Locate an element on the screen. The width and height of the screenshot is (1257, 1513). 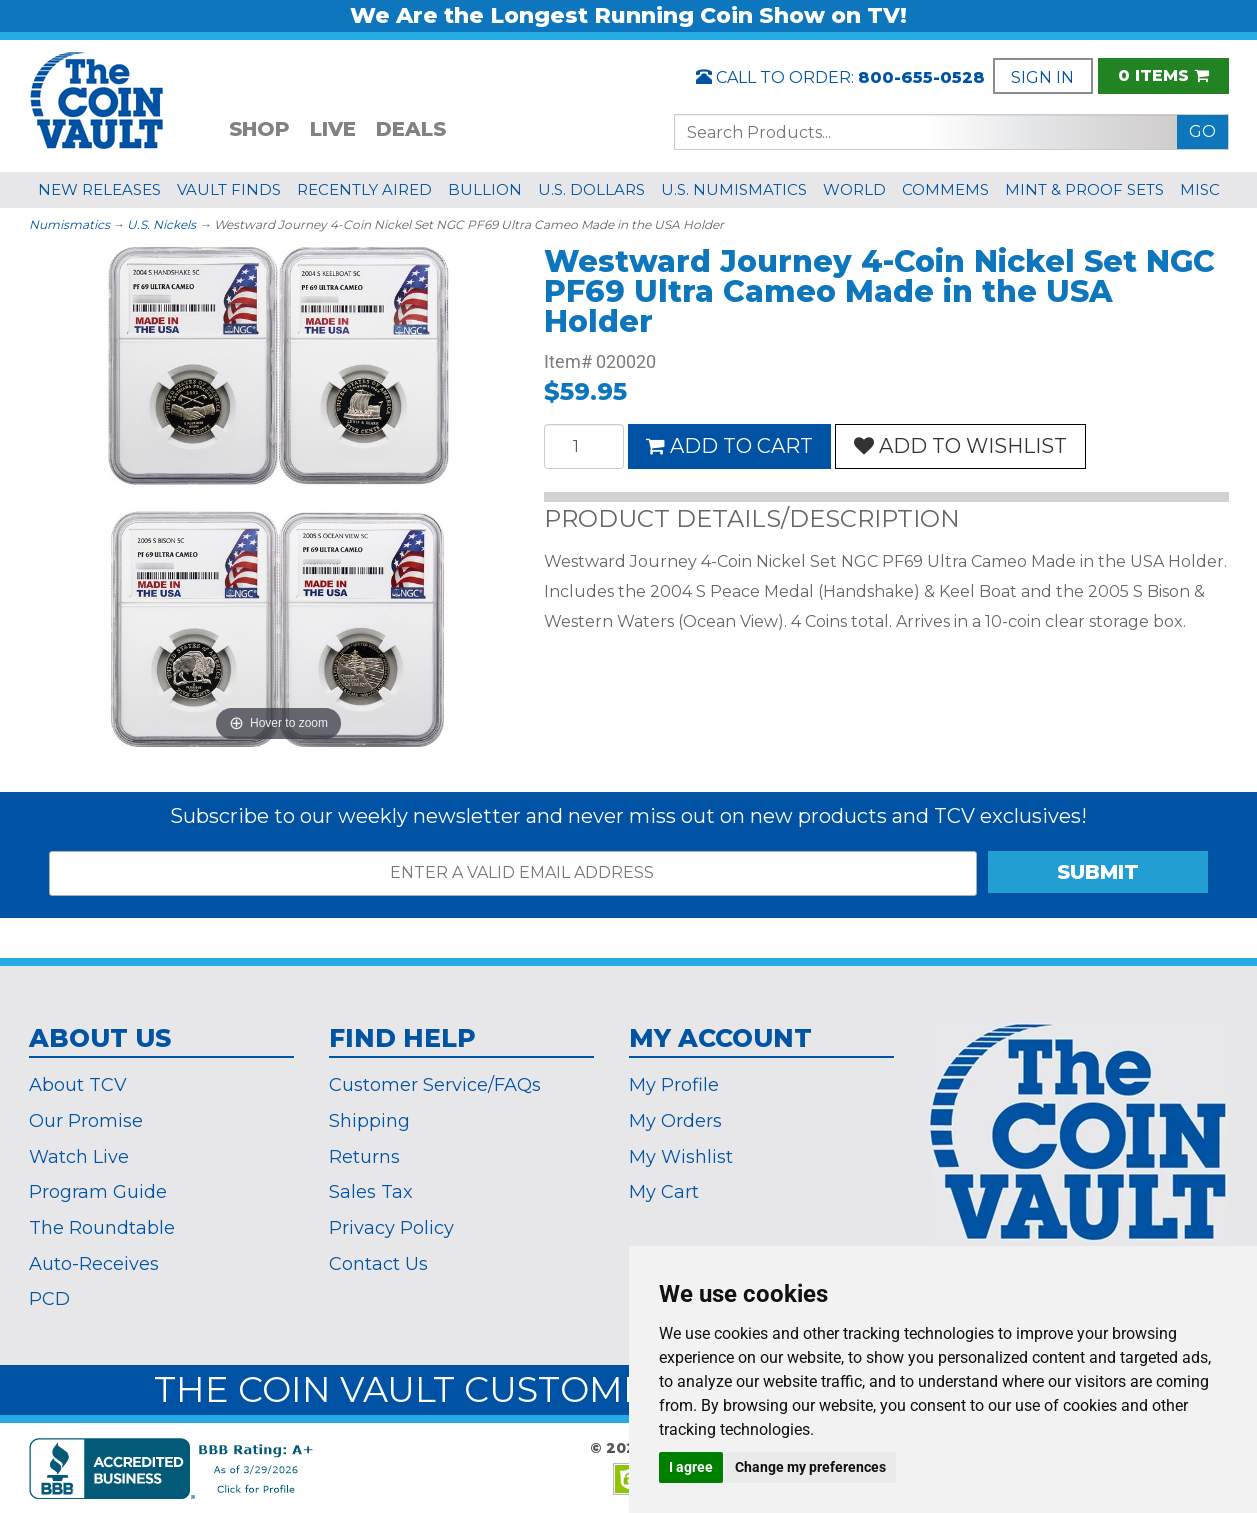
My Cart is located at coordinates (664, 1192).